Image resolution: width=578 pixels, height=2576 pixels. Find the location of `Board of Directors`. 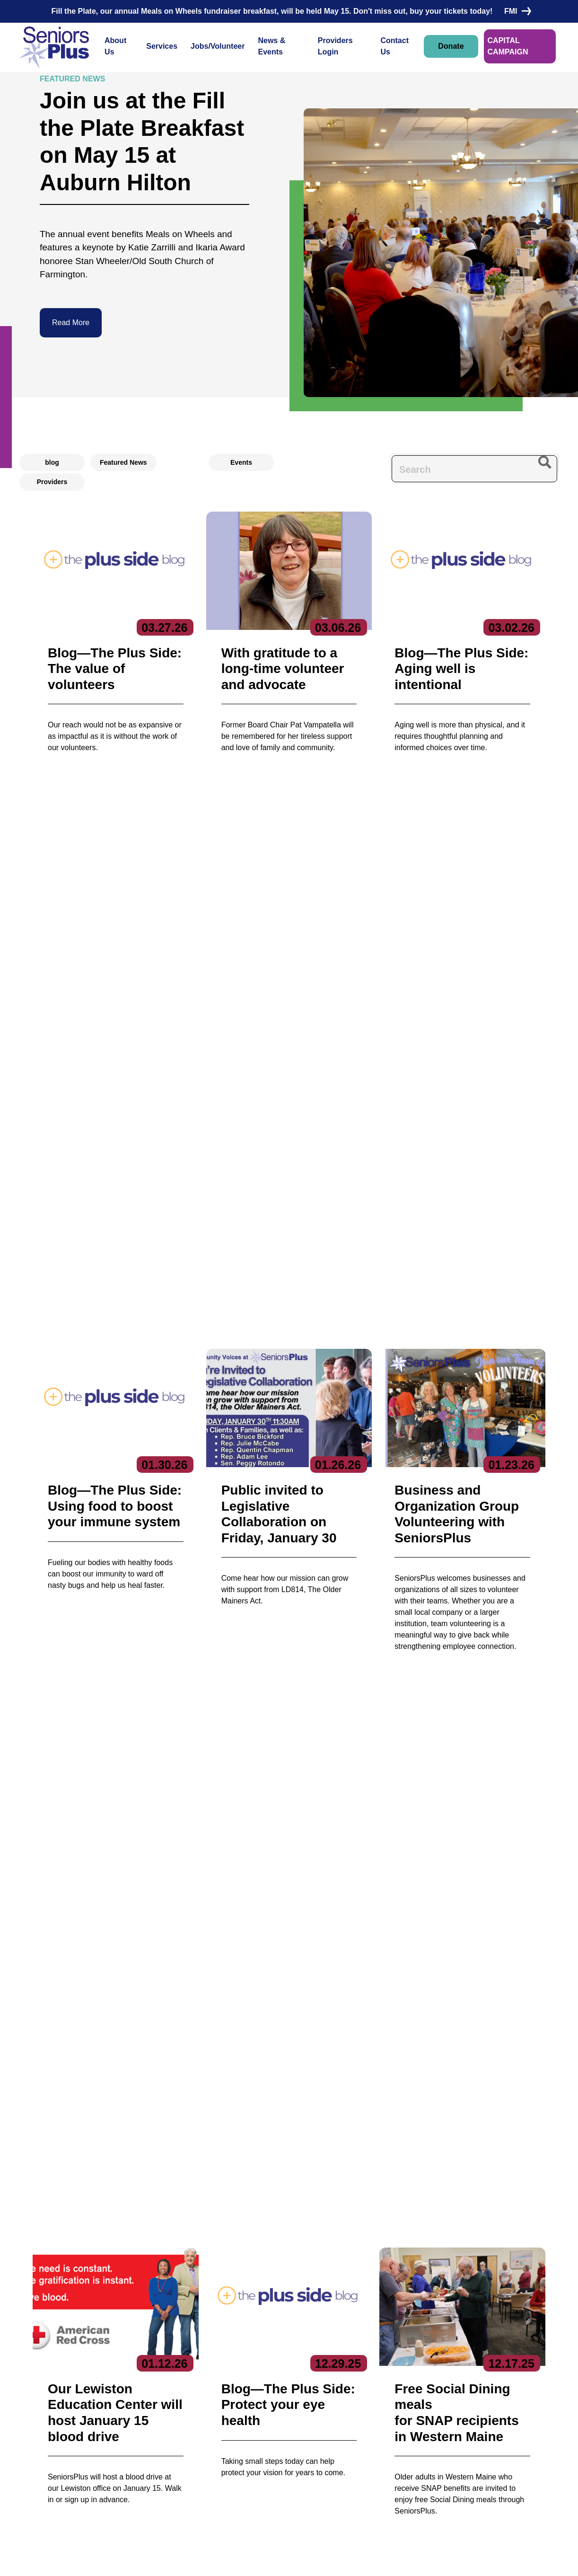

Board of Directors is located at coordinates (130, 2421).